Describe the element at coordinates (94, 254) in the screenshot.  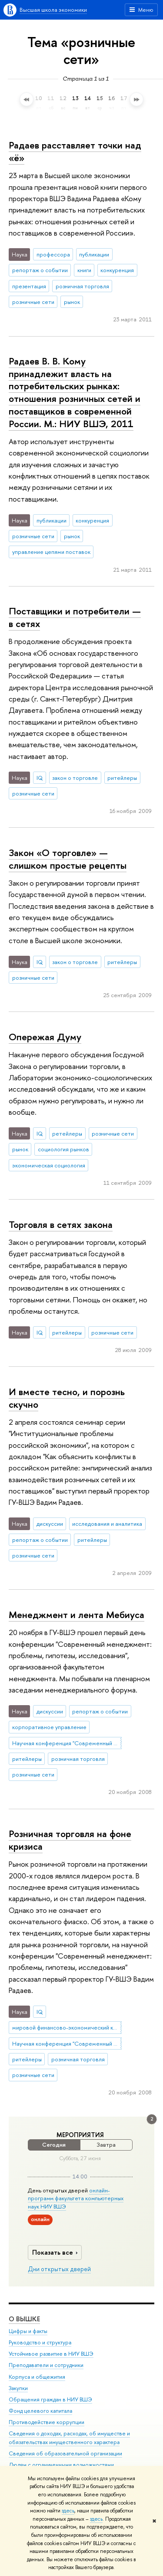
I see `публикации` at that location.